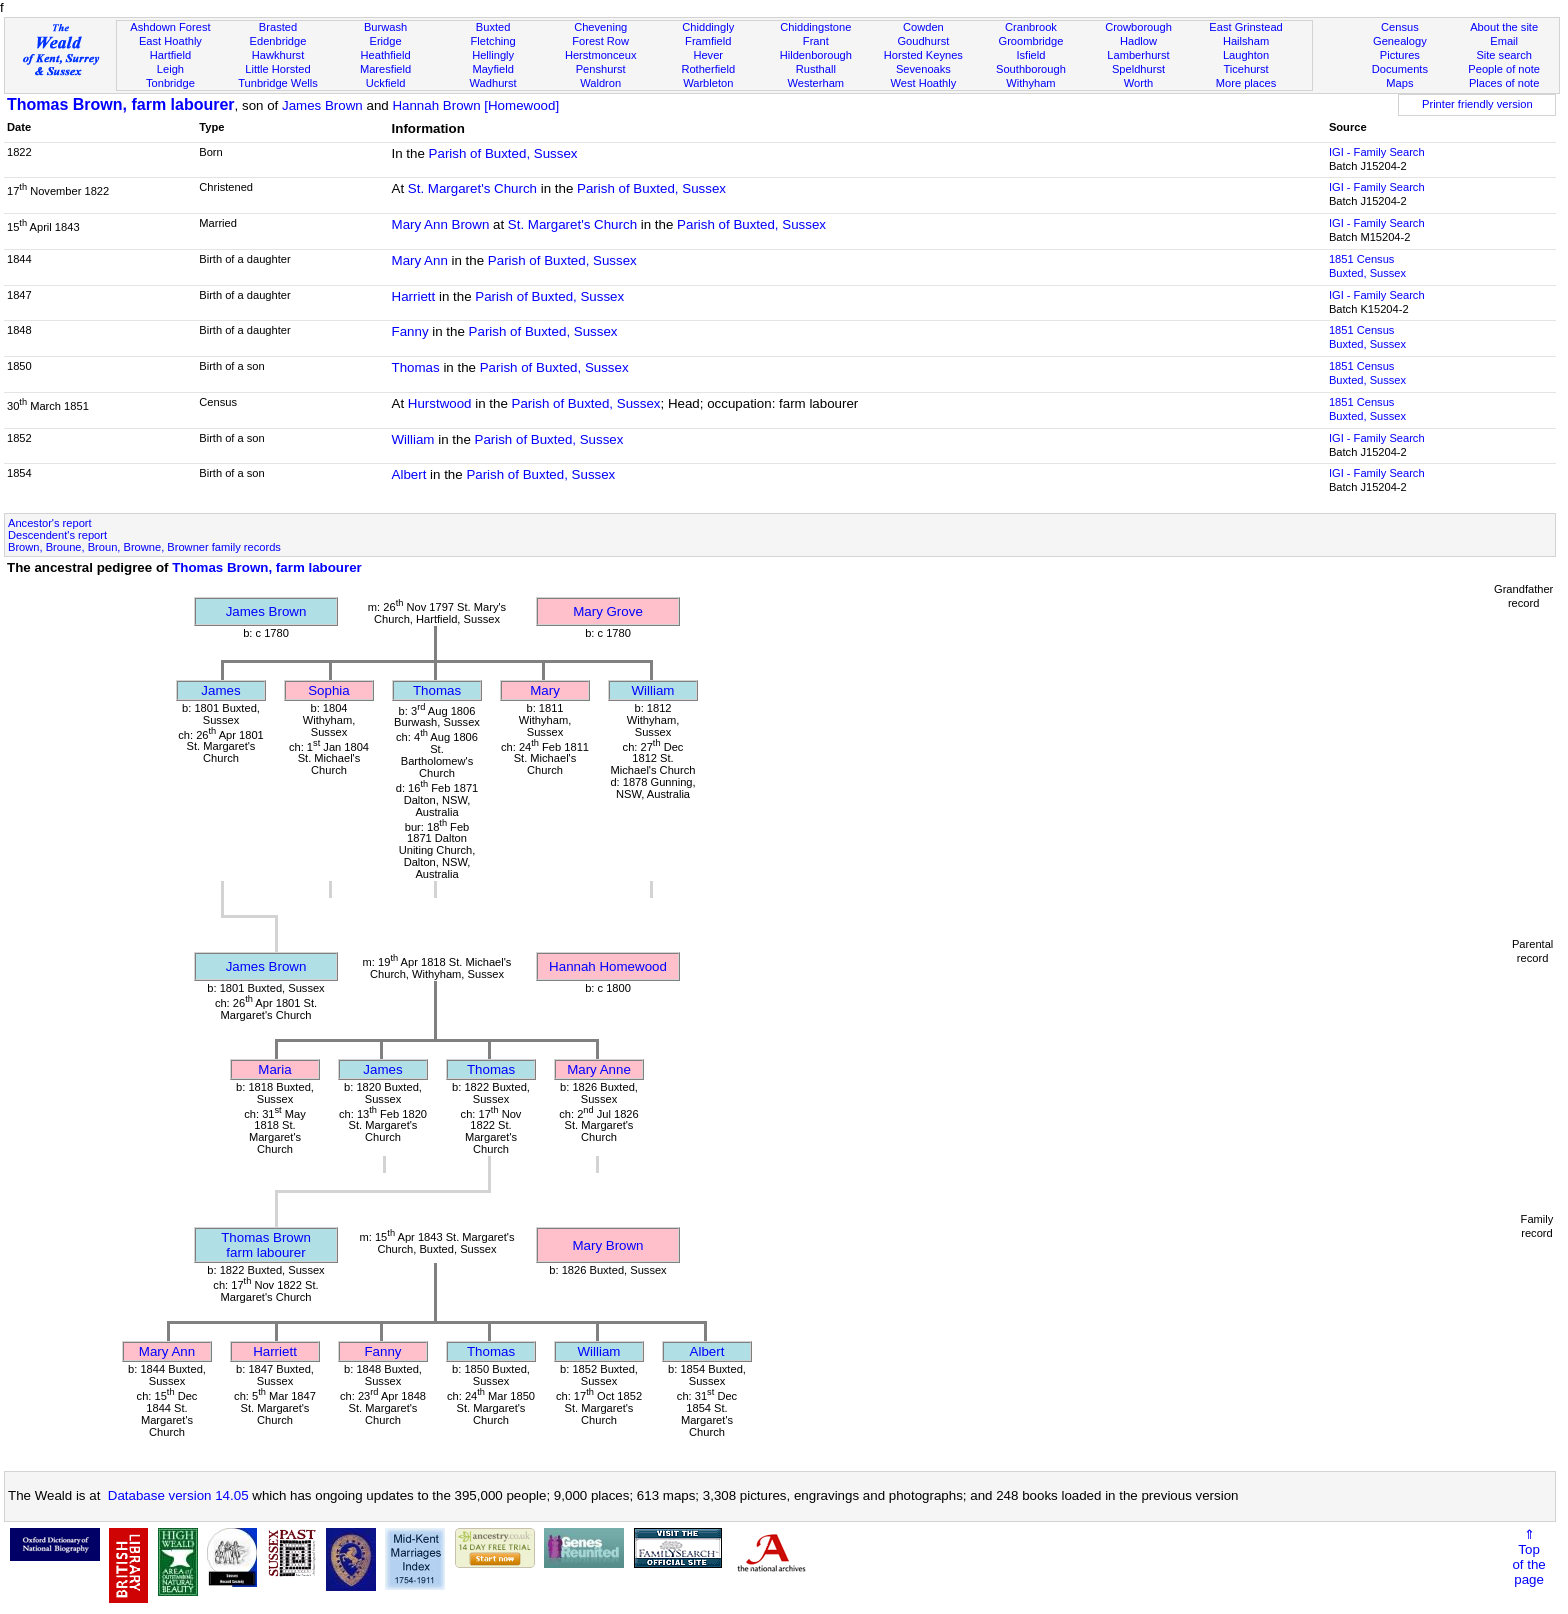  What do you see at coordinates (1246, 41) in the screenshot?
I see `Hailsham` at bounding box center [1246, 41].